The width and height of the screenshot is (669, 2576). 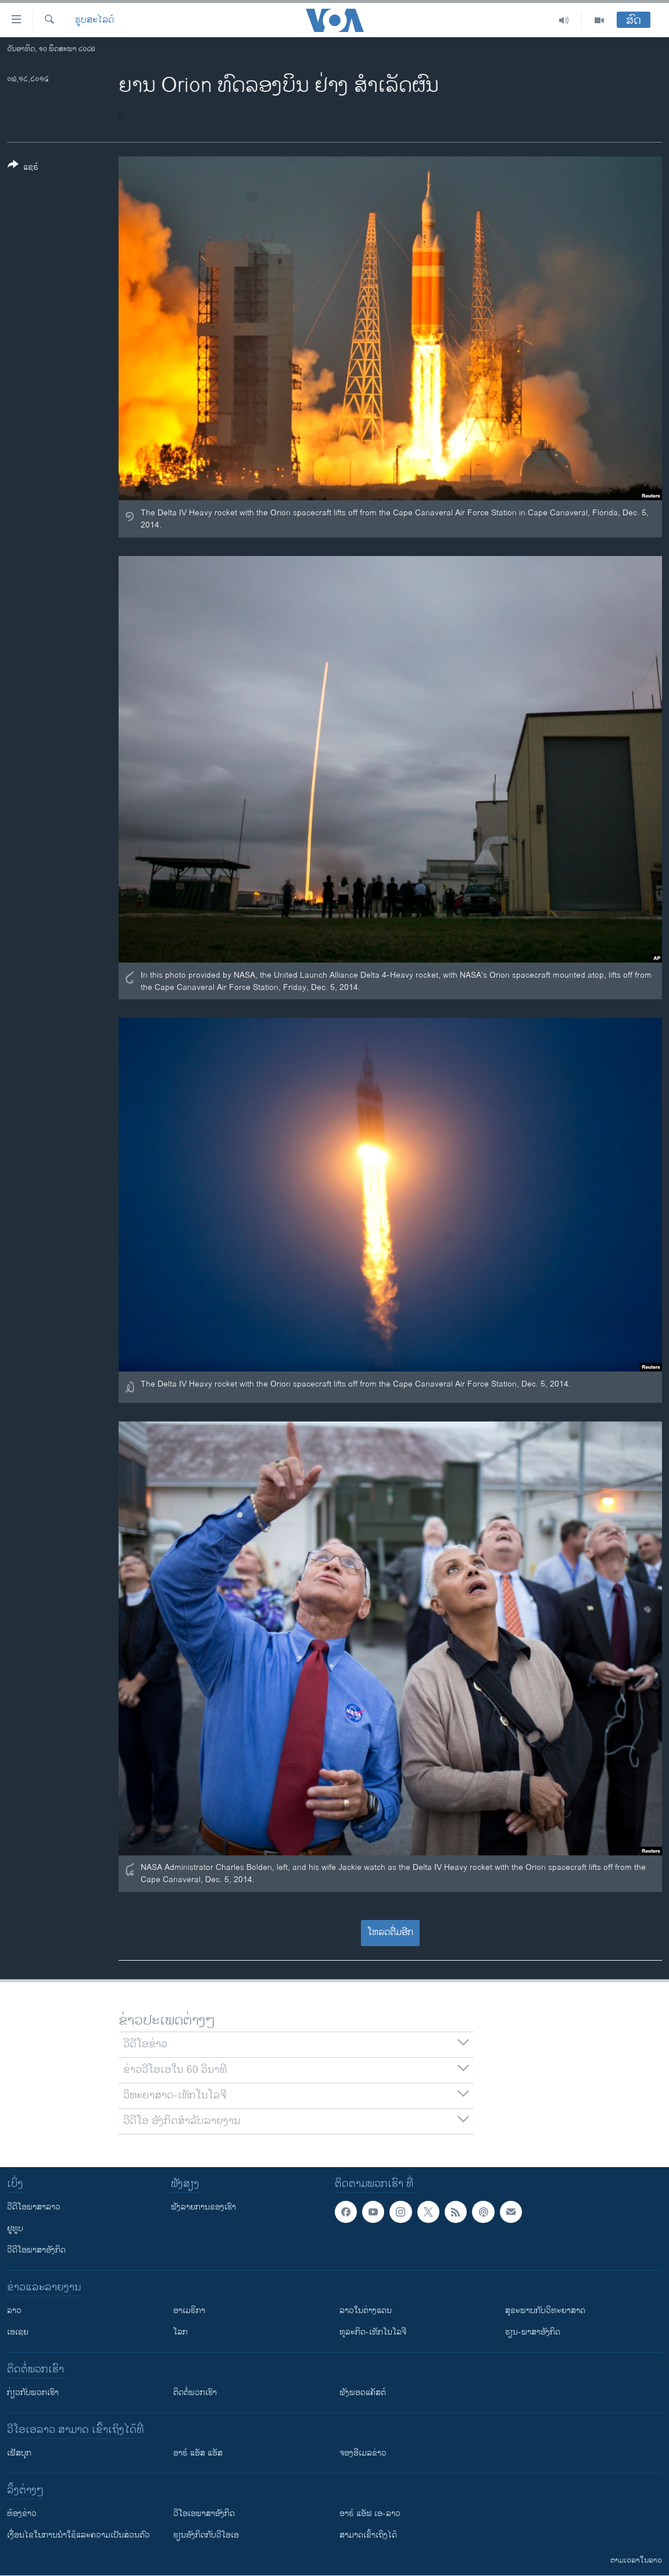 What do you see at coordinates (14, 2310) in the screenshot?
I see `ລາວ` at bounding box center [14, 2310].